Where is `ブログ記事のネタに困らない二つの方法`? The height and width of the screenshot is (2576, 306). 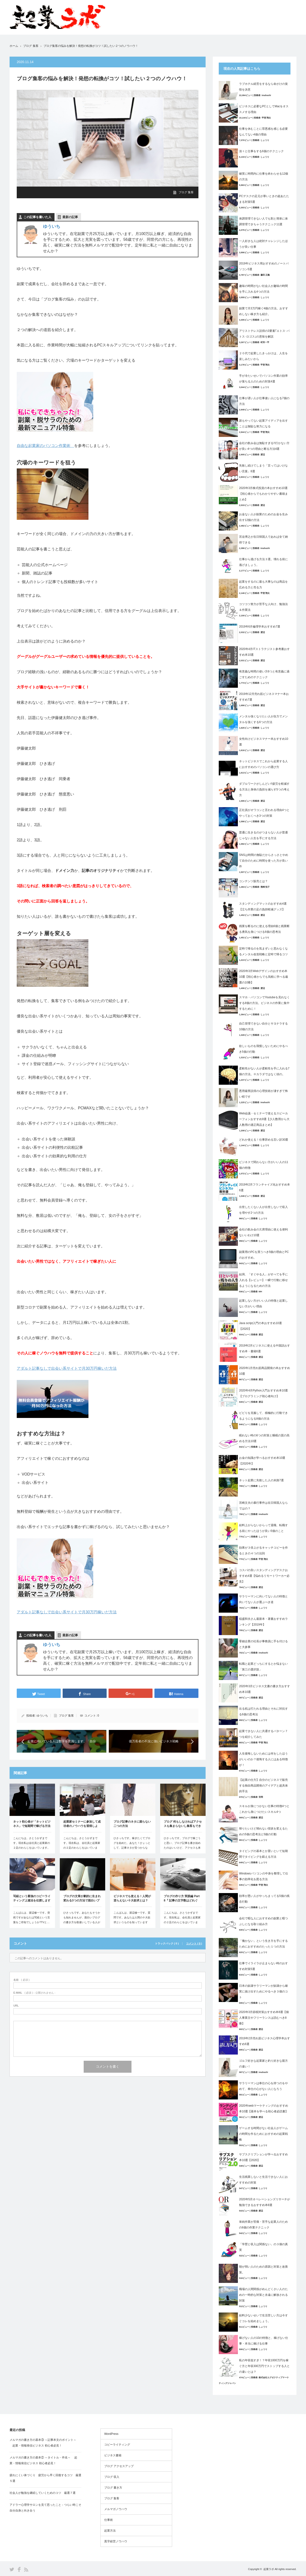
ブログ記事のネタに困らない二つの方法 is located at coordinates (132, 1824).